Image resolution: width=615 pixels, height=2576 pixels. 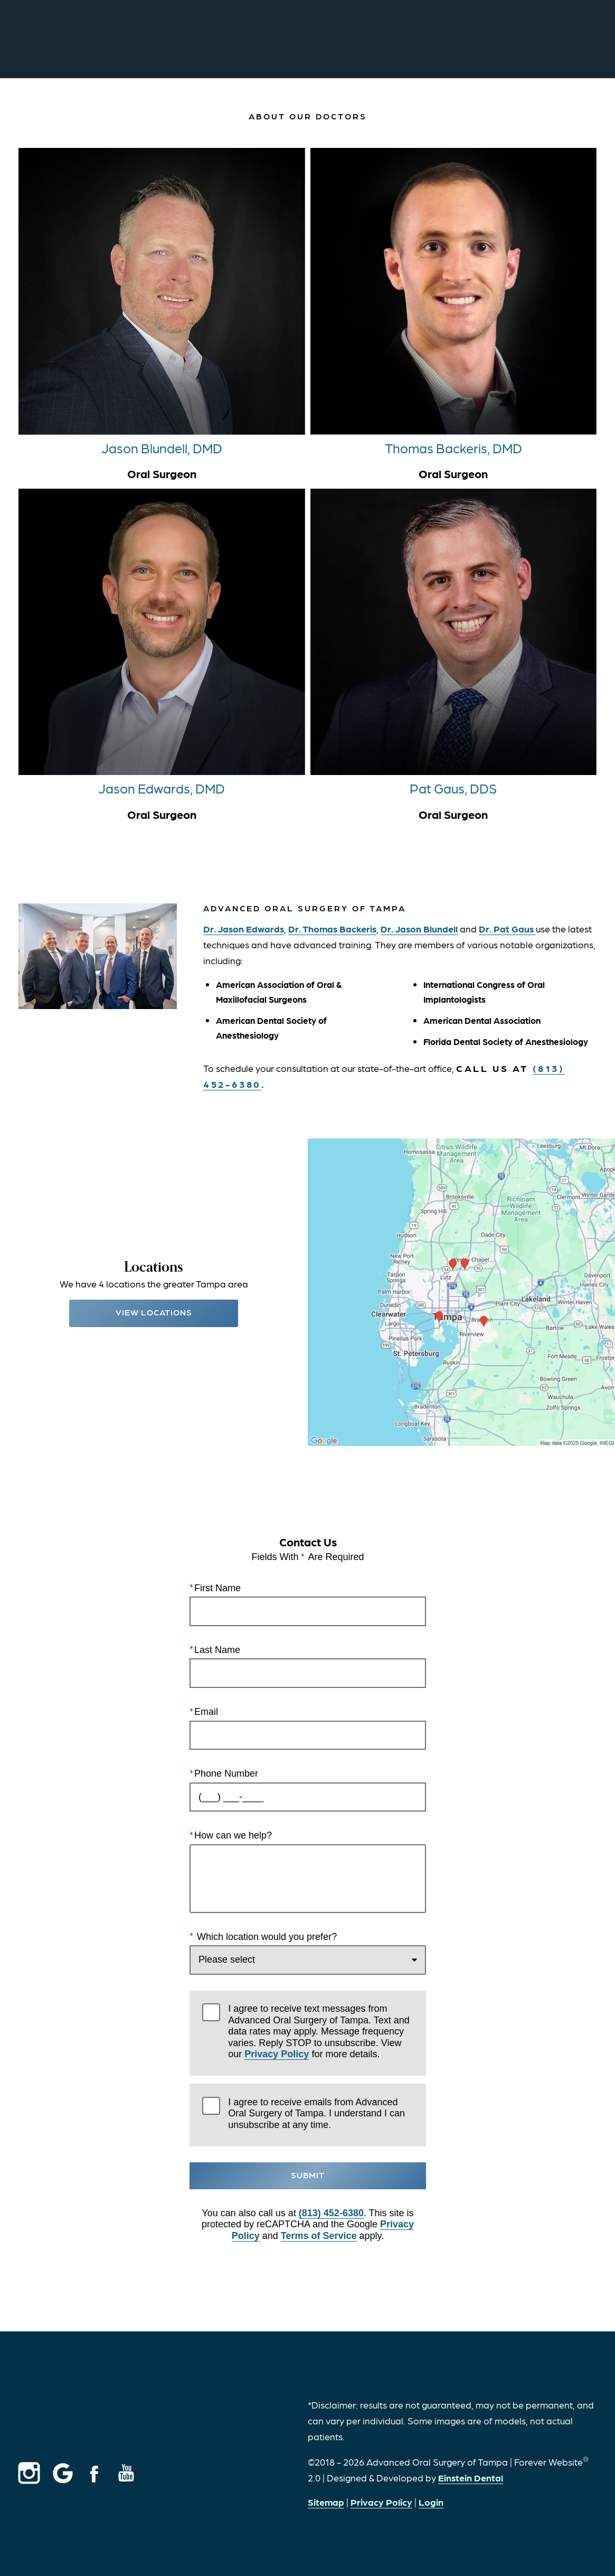 What do you see at coordinates (462, 1291) in the screenshot?
I see `[Locations Map]` at bounding box center [462, 1291].